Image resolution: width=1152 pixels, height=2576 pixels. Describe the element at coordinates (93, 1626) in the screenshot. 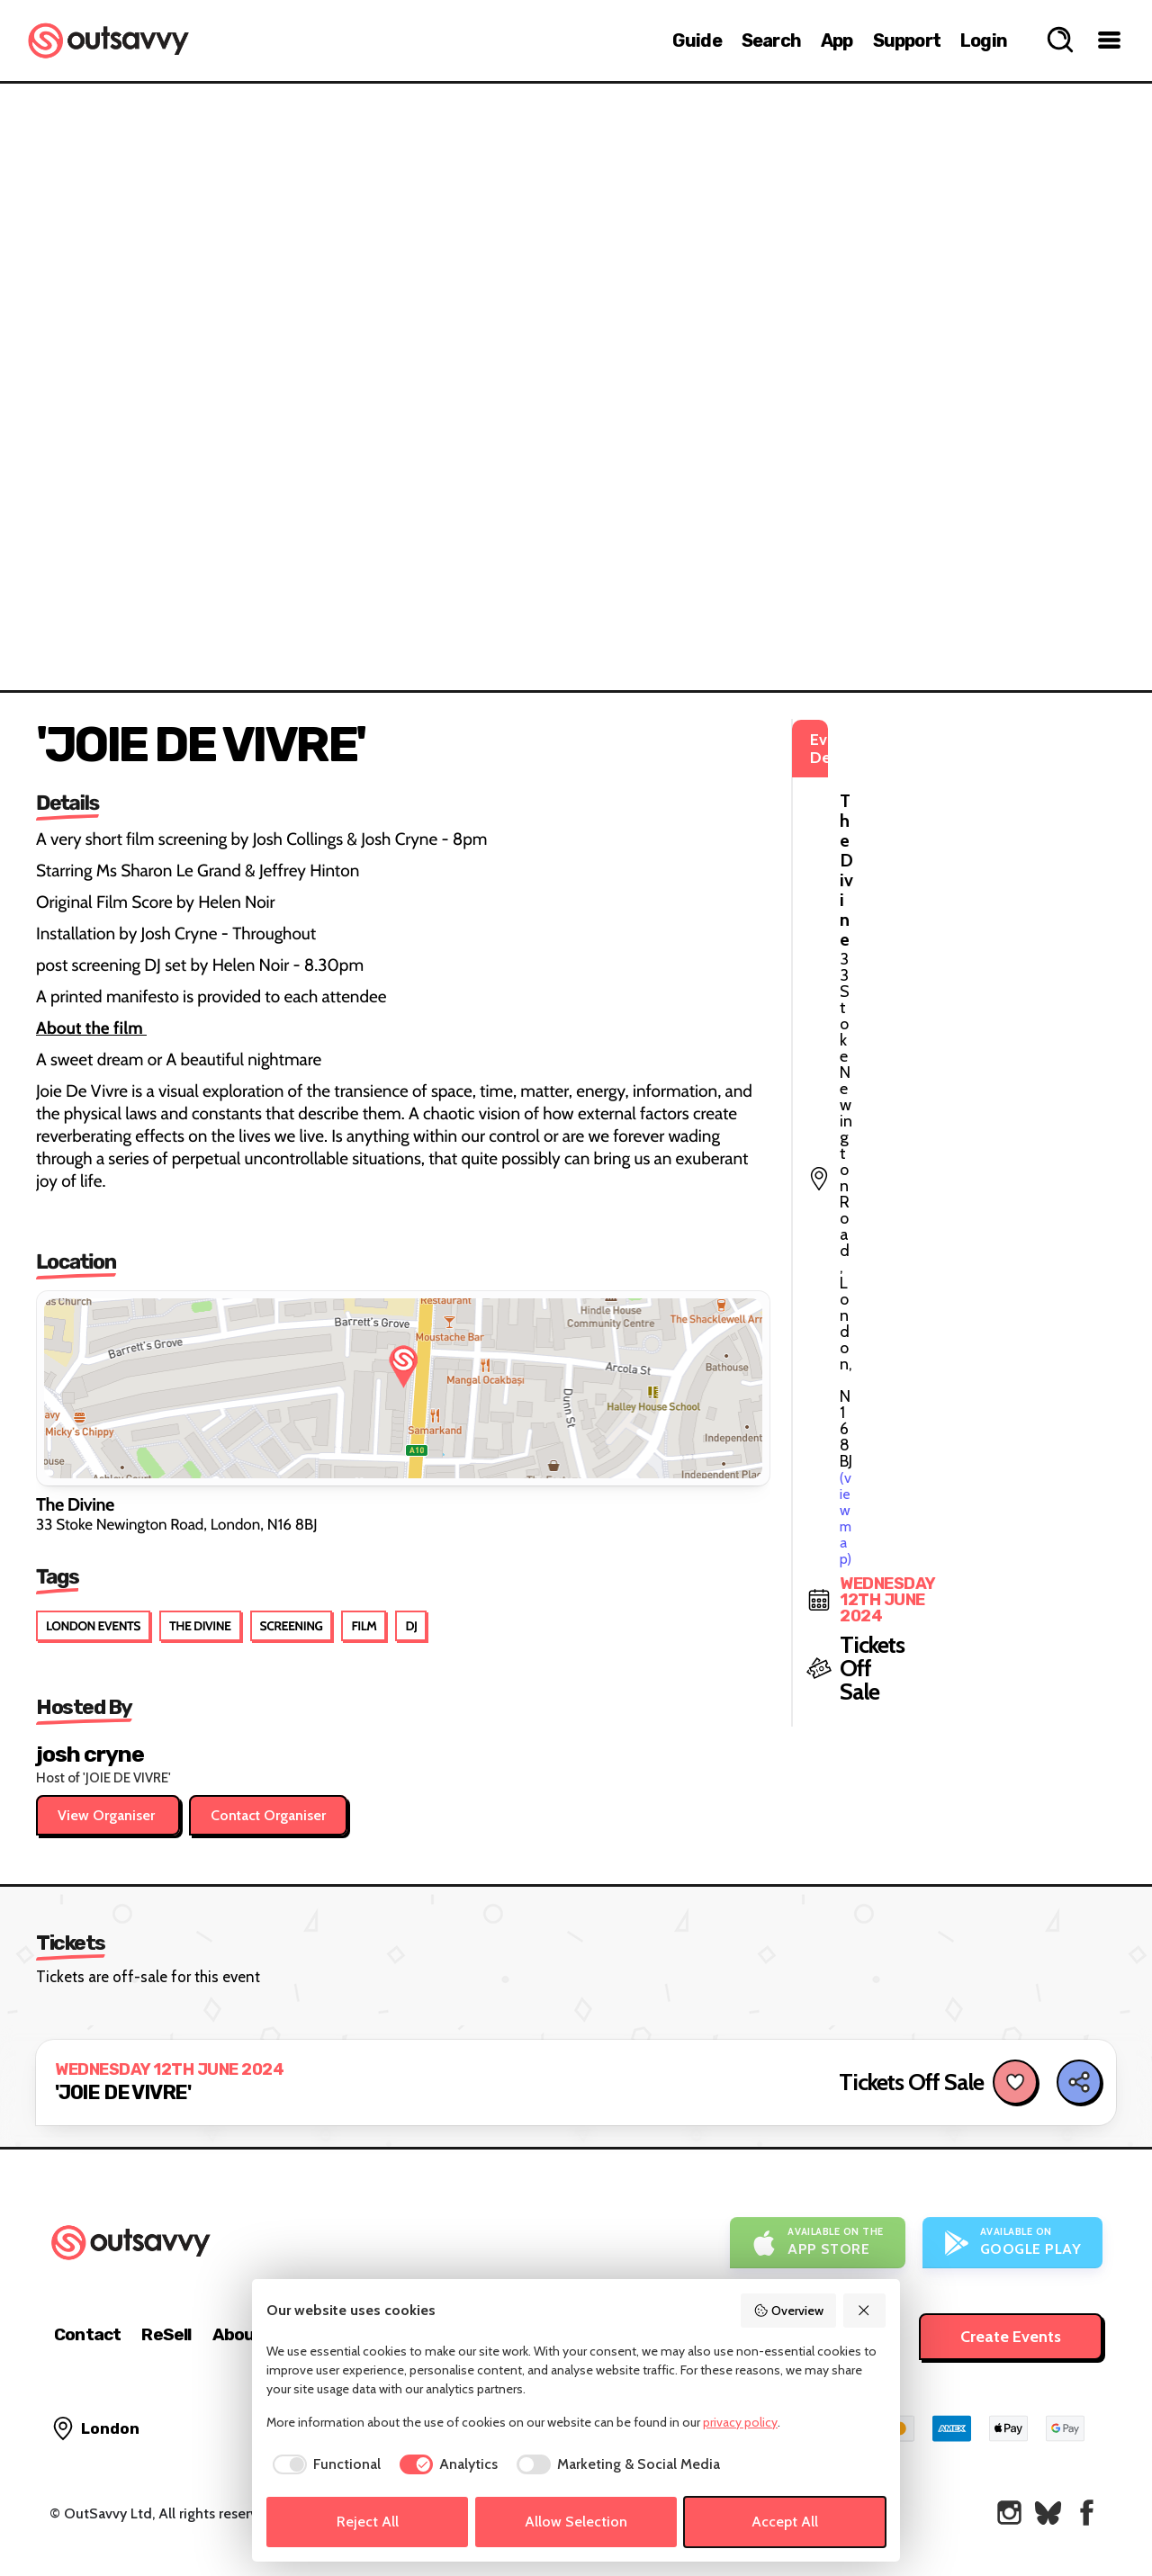

I see `London Events` at that location.